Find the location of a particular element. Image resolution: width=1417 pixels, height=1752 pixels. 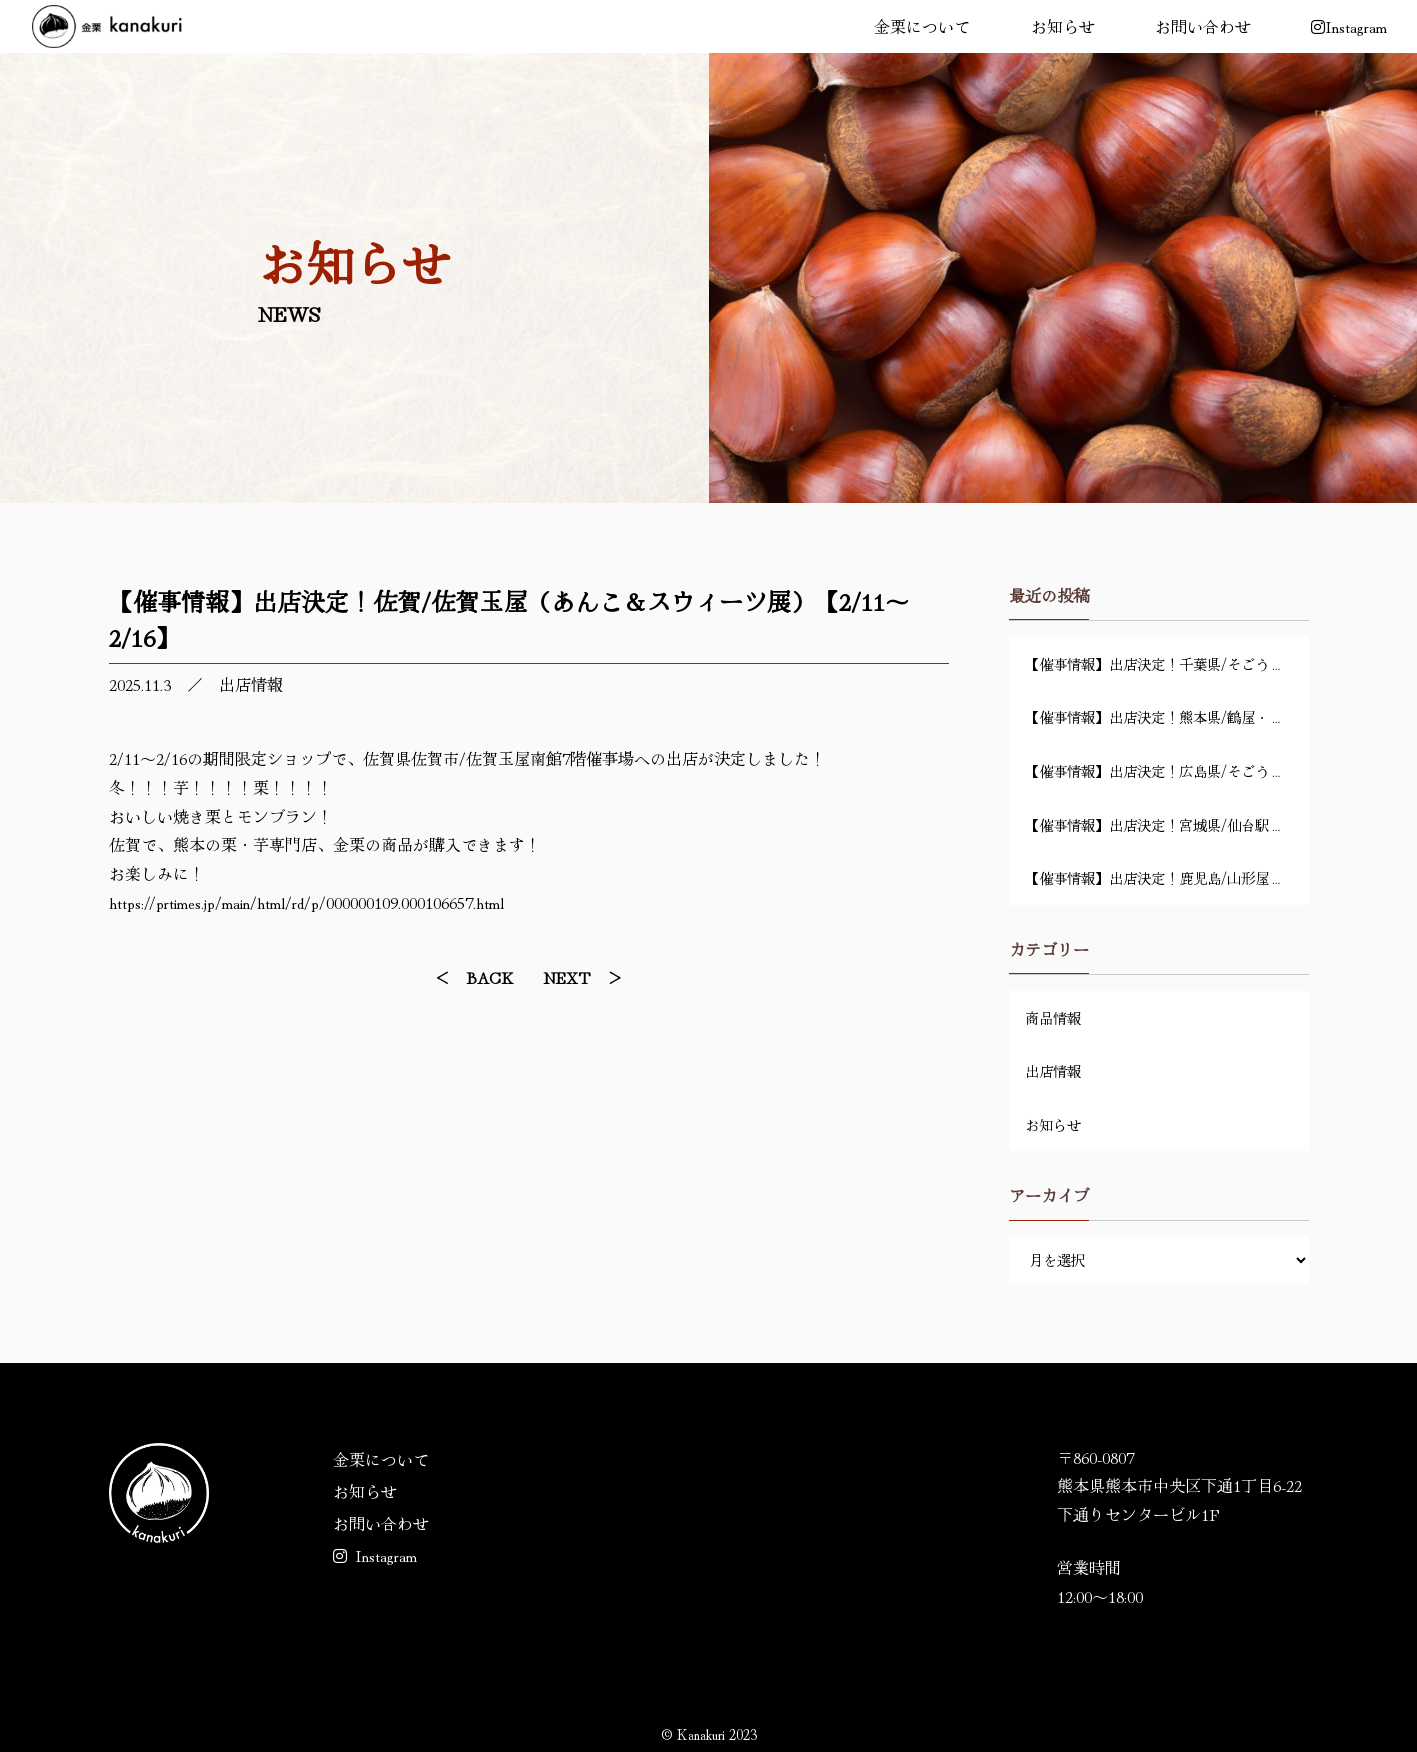

お問い合わせ is located at coordinates (1203, 26).